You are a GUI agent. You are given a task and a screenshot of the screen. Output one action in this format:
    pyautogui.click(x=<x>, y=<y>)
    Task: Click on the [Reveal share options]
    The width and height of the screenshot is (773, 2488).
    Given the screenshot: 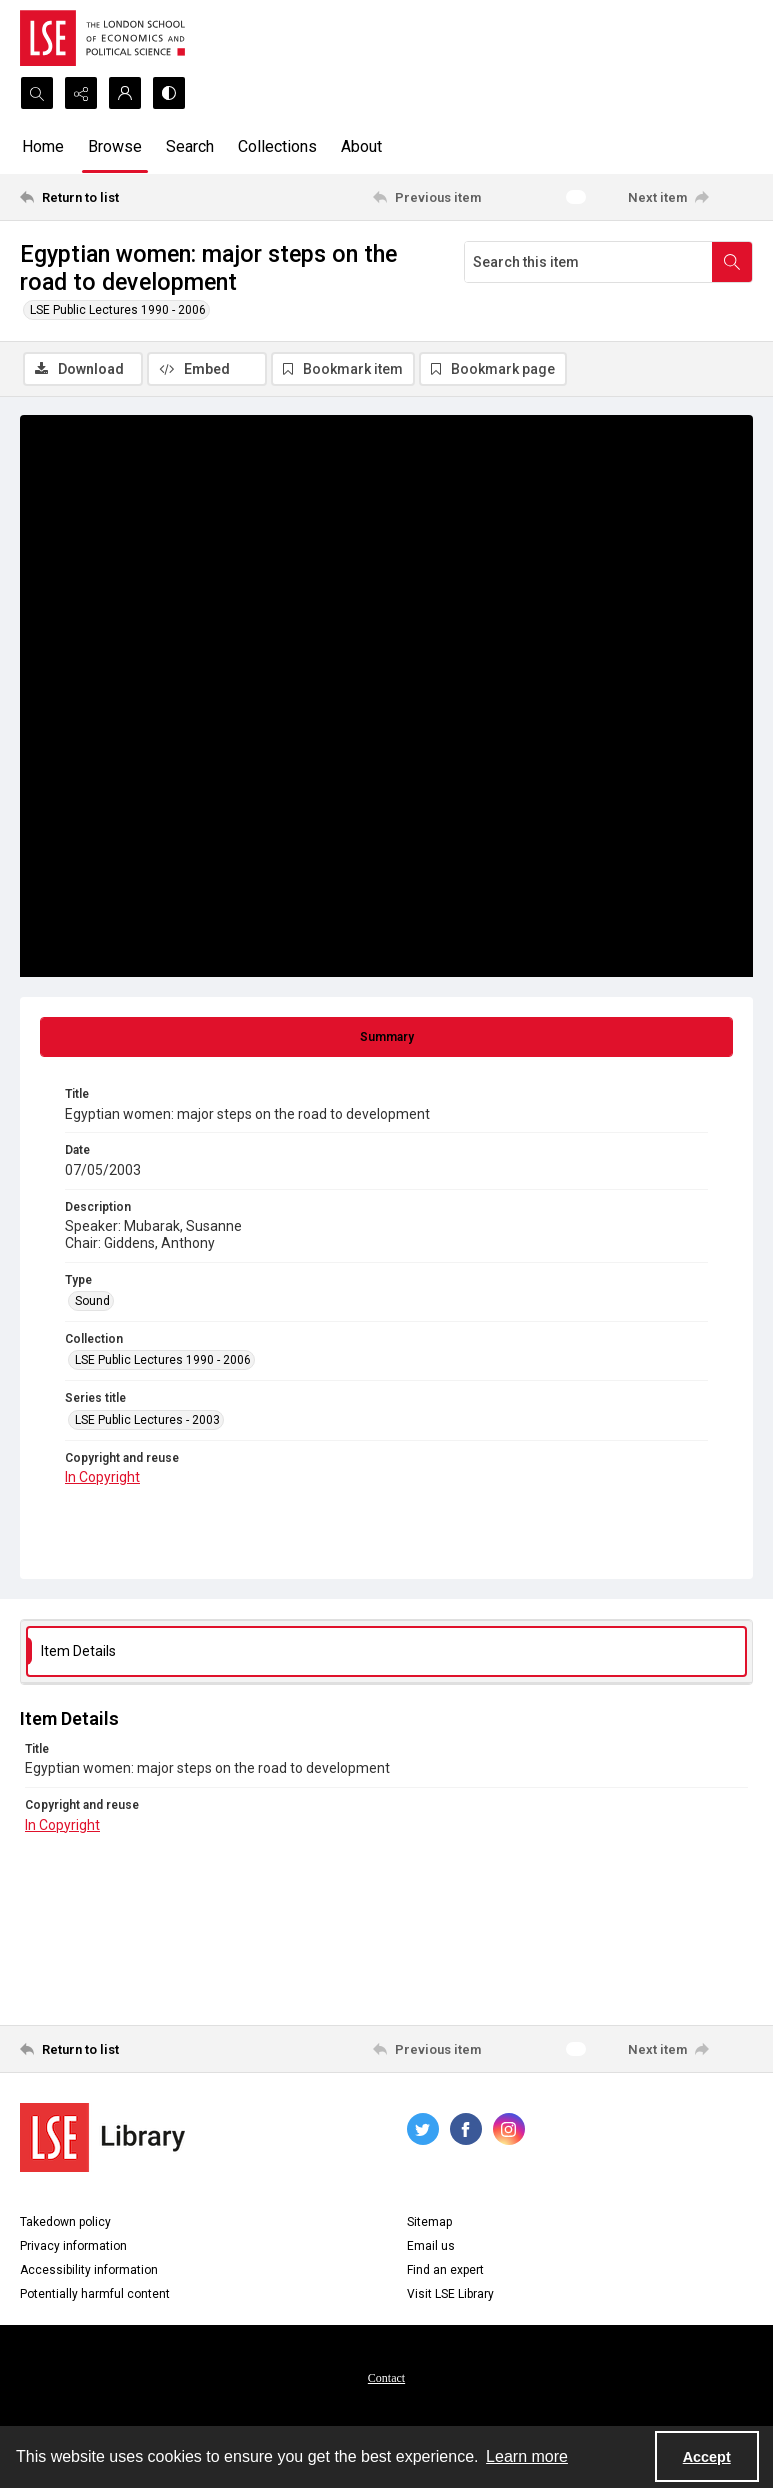 What is the action you would take?
    pyautogui.click(x=81, y=93)
    